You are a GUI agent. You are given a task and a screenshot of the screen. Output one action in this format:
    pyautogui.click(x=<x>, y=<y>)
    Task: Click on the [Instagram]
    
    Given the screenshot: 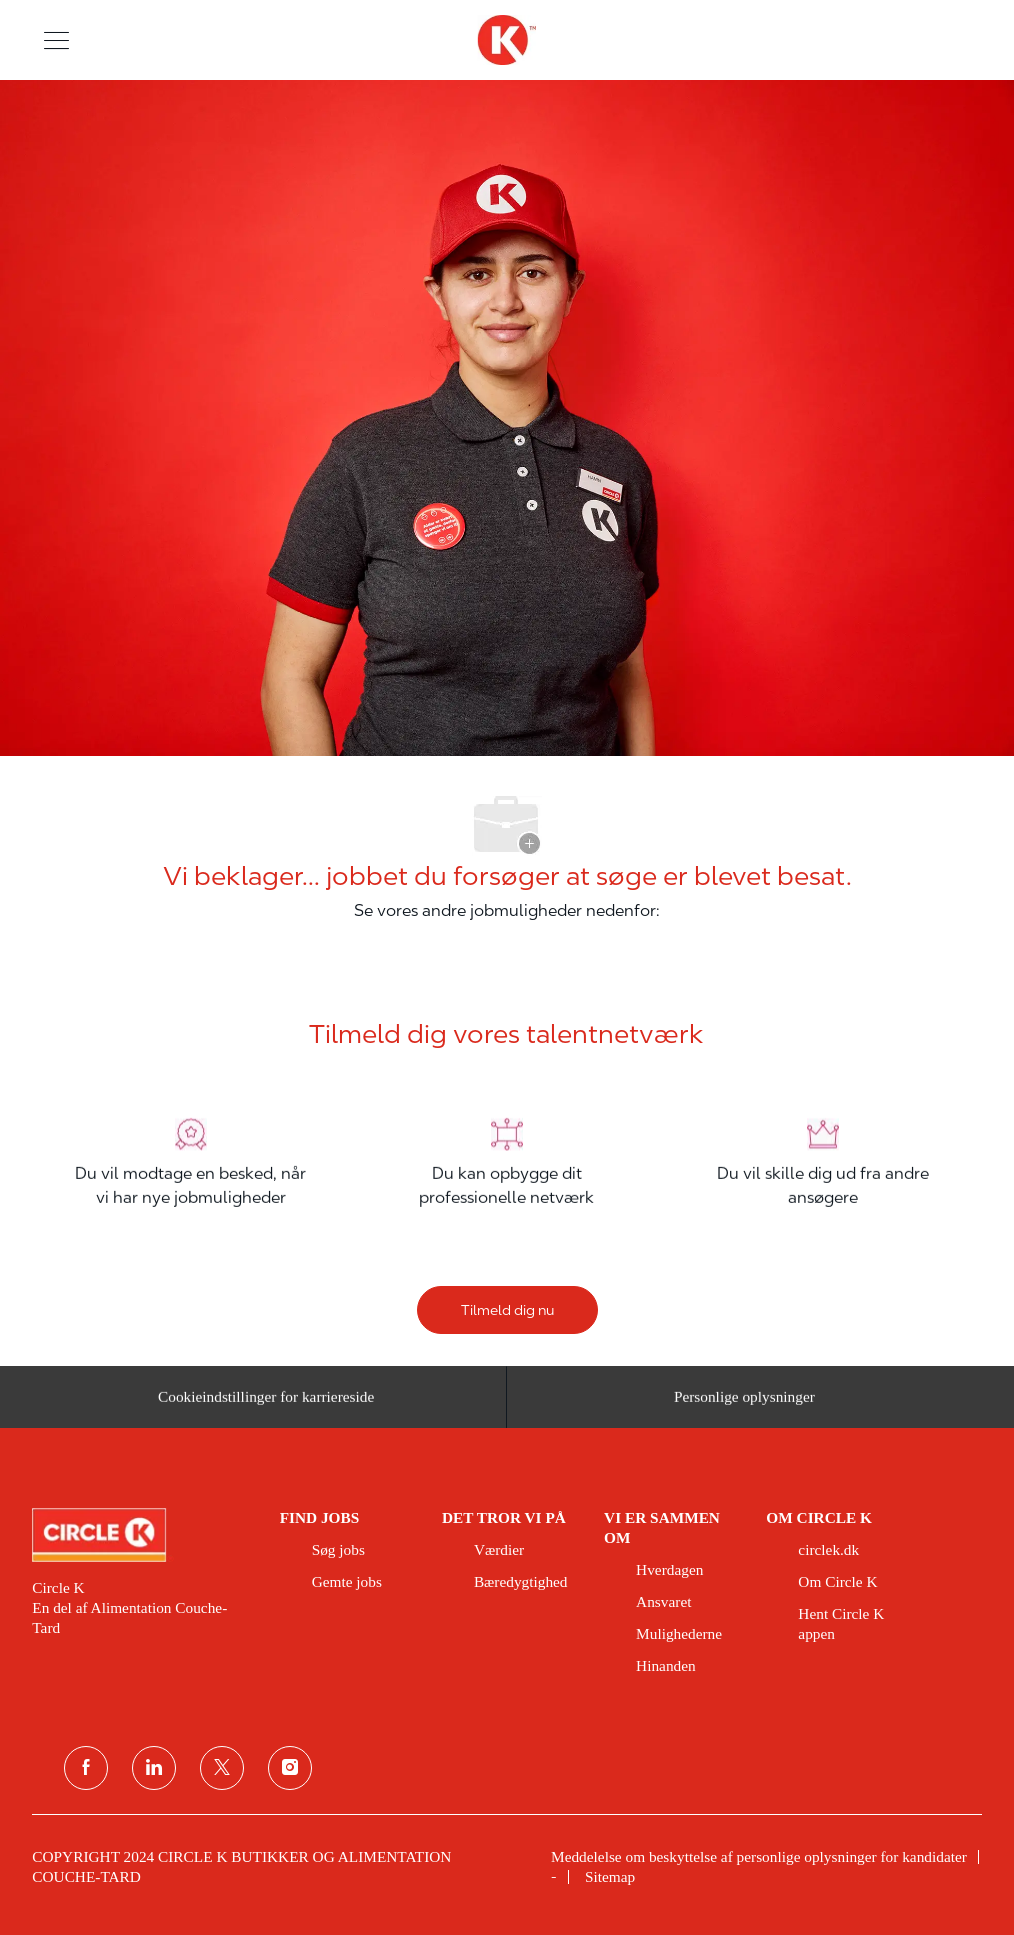 What is the action you would take?
    pyautogui.click(x=290, y=1768)
    